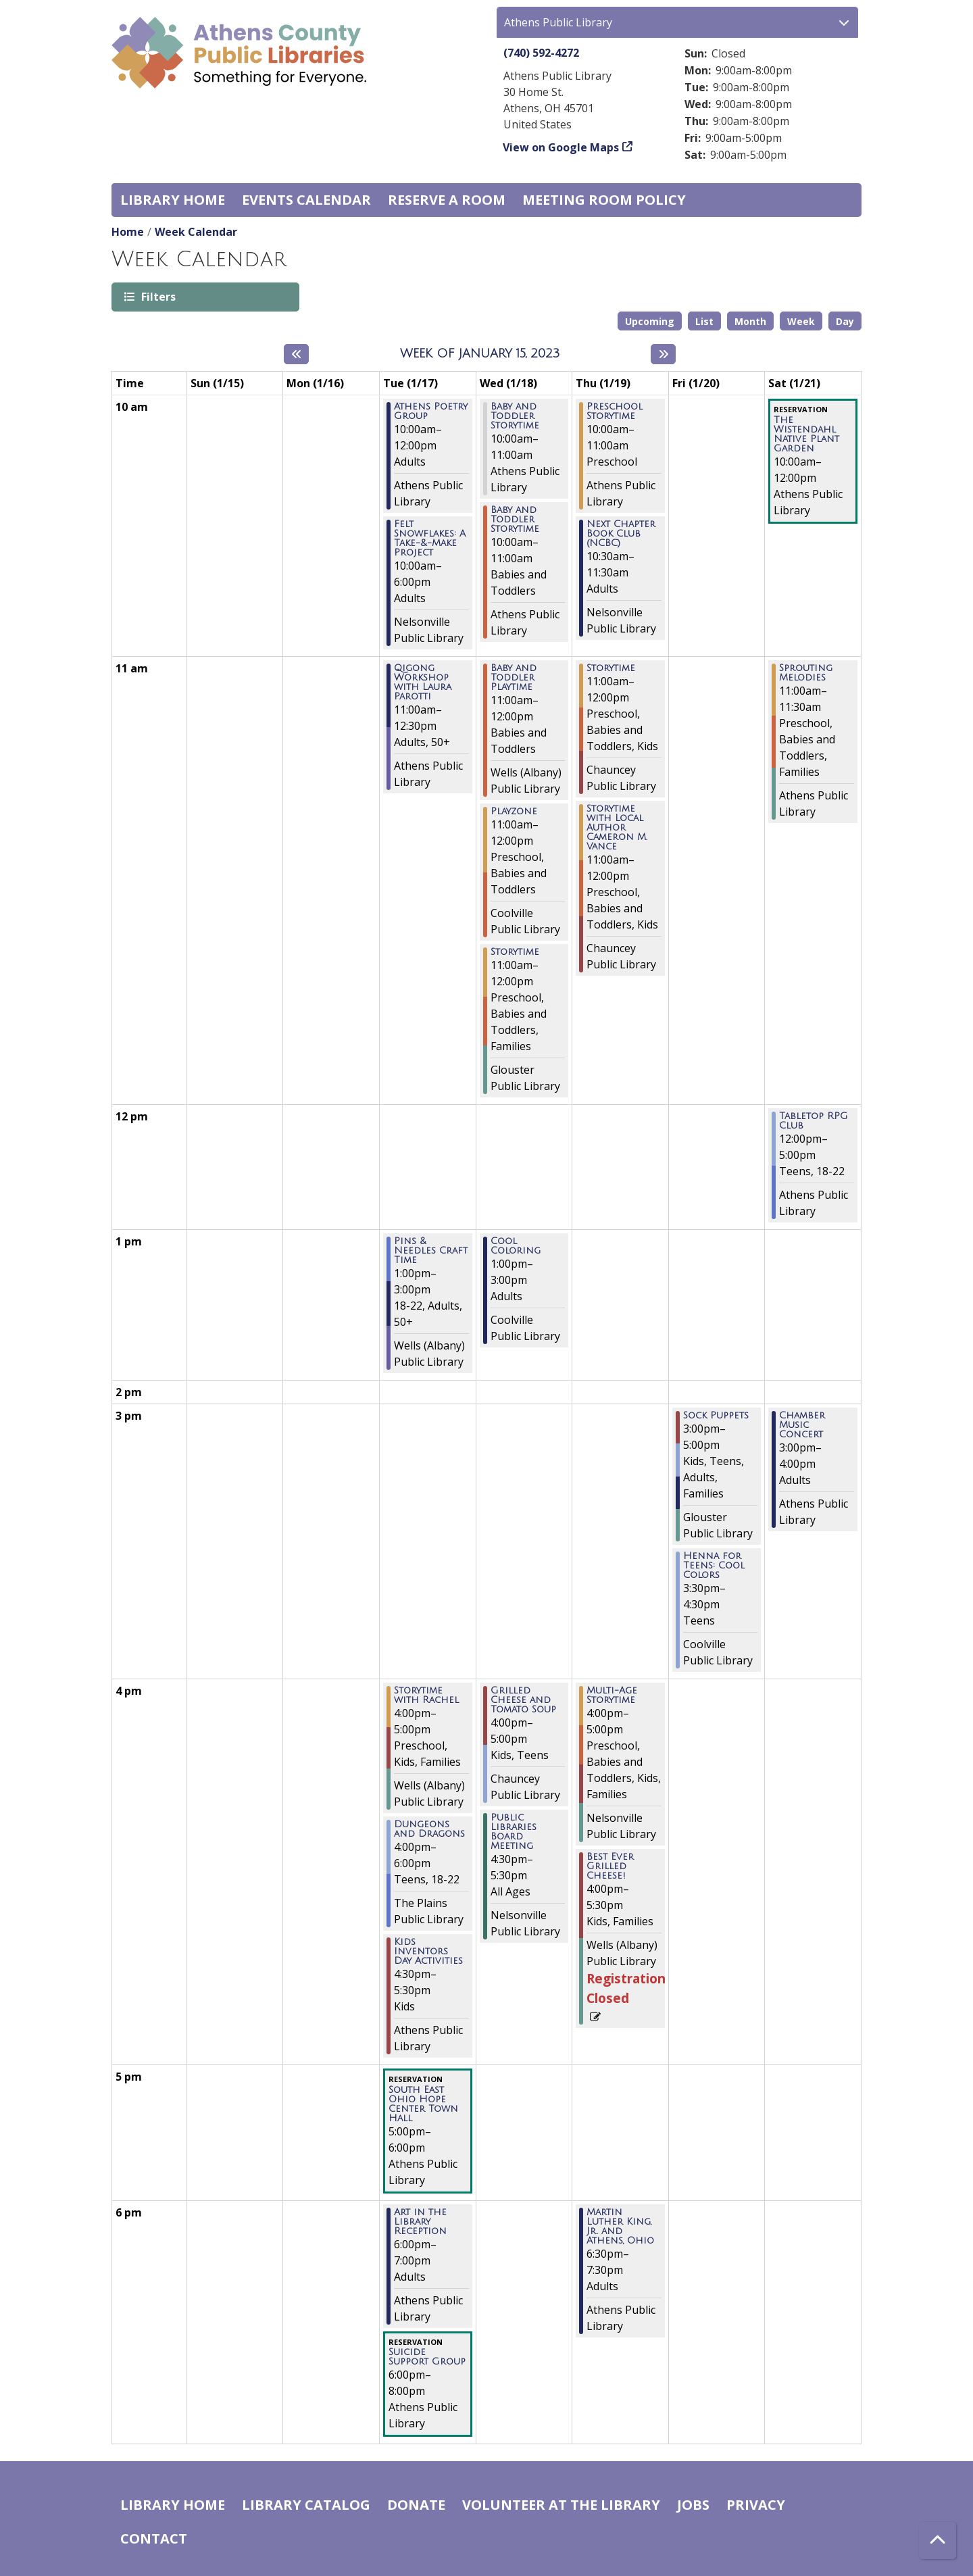 Image resolution: width=973 pixels, height=2576 pixels. What do you see at coordinates (446, 200) in the screenshot?
I see `Reserve a Room` at bounding box center [446, 200].